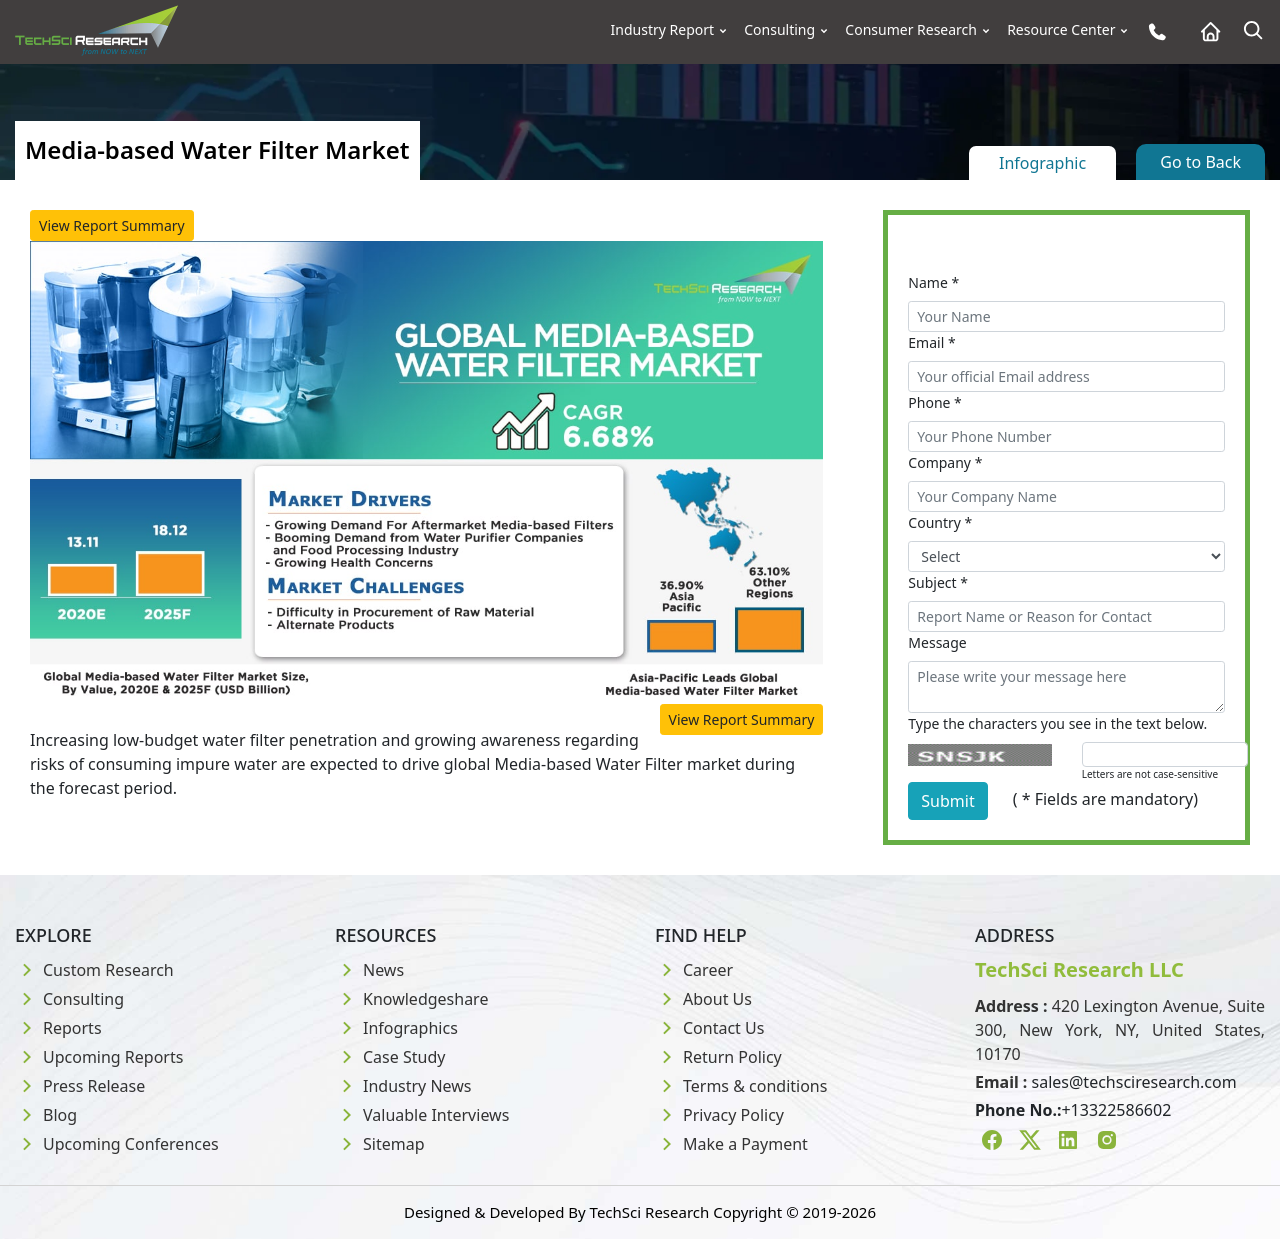 The width and height of the screenshot is (1280, 1239). What do you see at coordinates (703, 999) in the screenshot?
I see `About Us` at bounding box center [703, 999].